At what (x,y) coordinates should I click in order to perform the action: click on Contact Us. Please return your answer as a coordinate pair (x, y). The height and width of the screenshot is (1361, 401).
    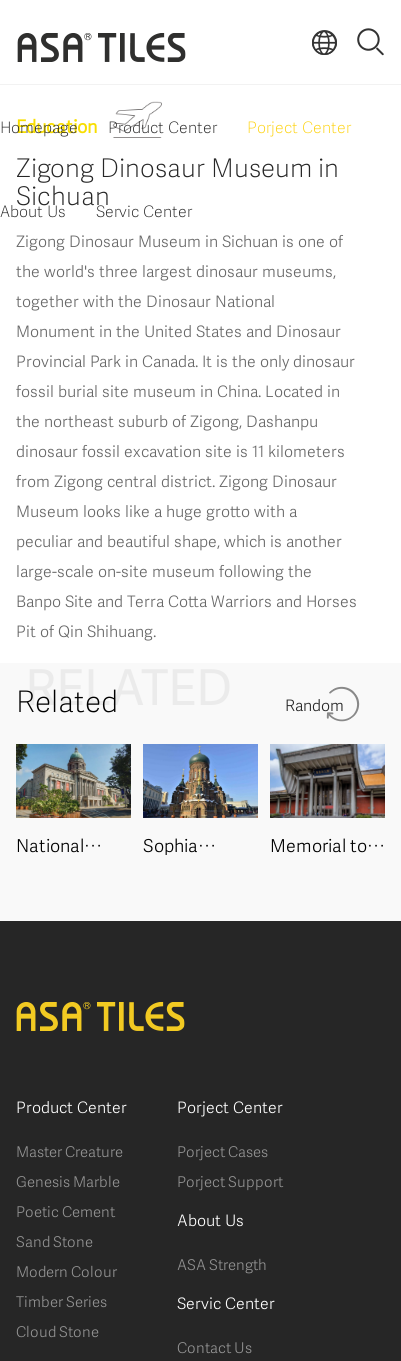
    Looking at the image, I should click on (214, 1346).